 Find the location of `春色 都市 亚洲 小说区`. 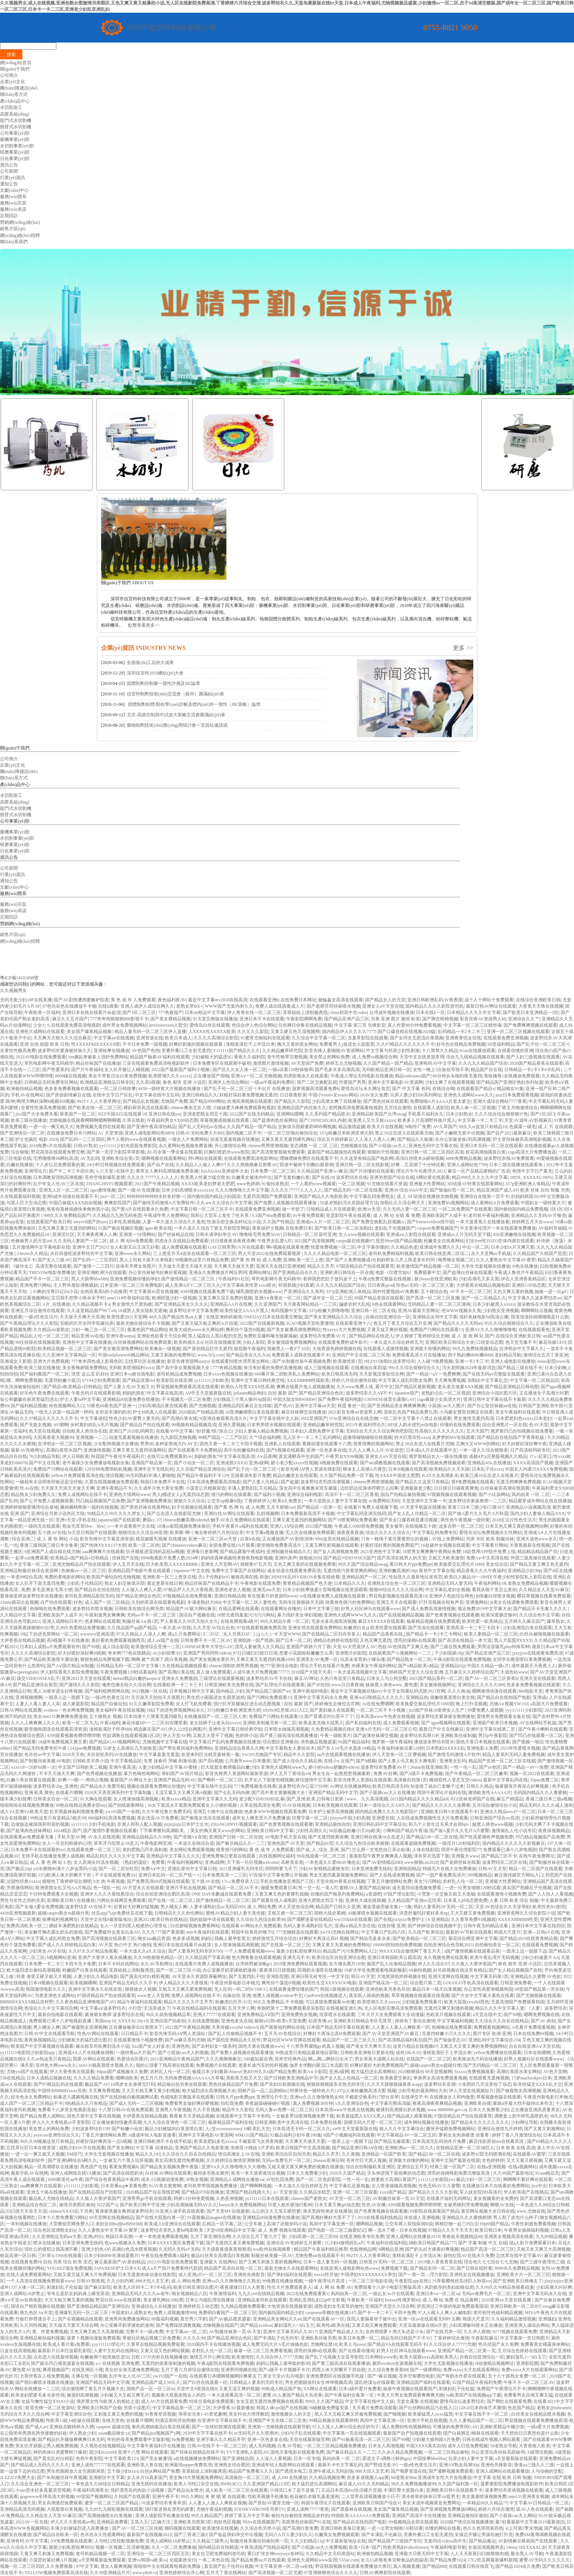

春色 都市 亚洲 小说区 is located at coordinates (184, 1082).